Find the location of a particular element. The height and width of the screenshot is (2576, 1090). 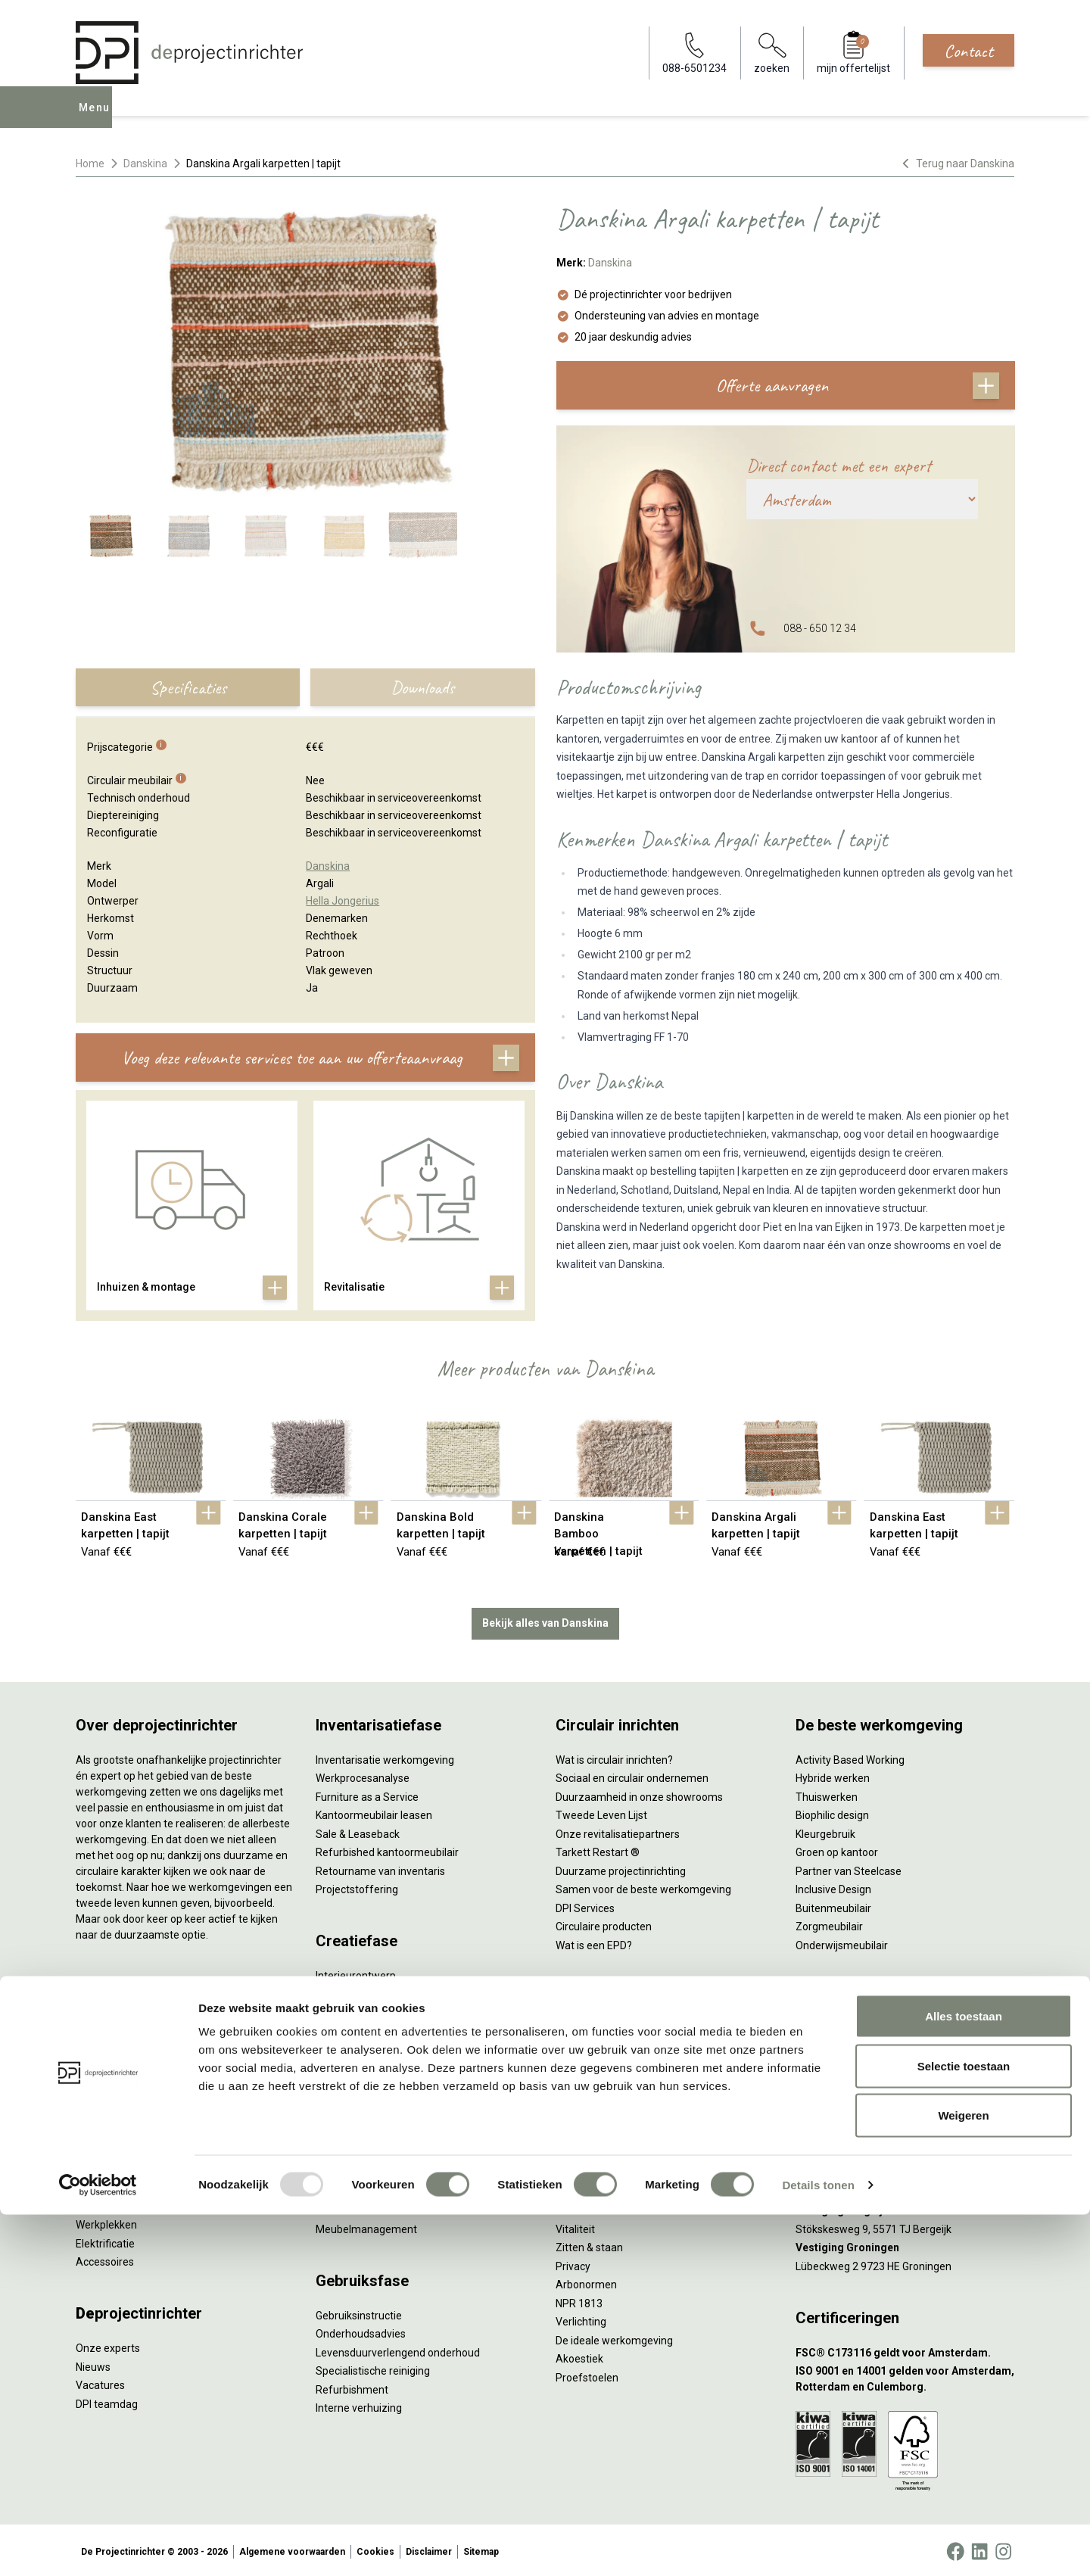

Scrum & agile is located at coordinates (588, 2121).